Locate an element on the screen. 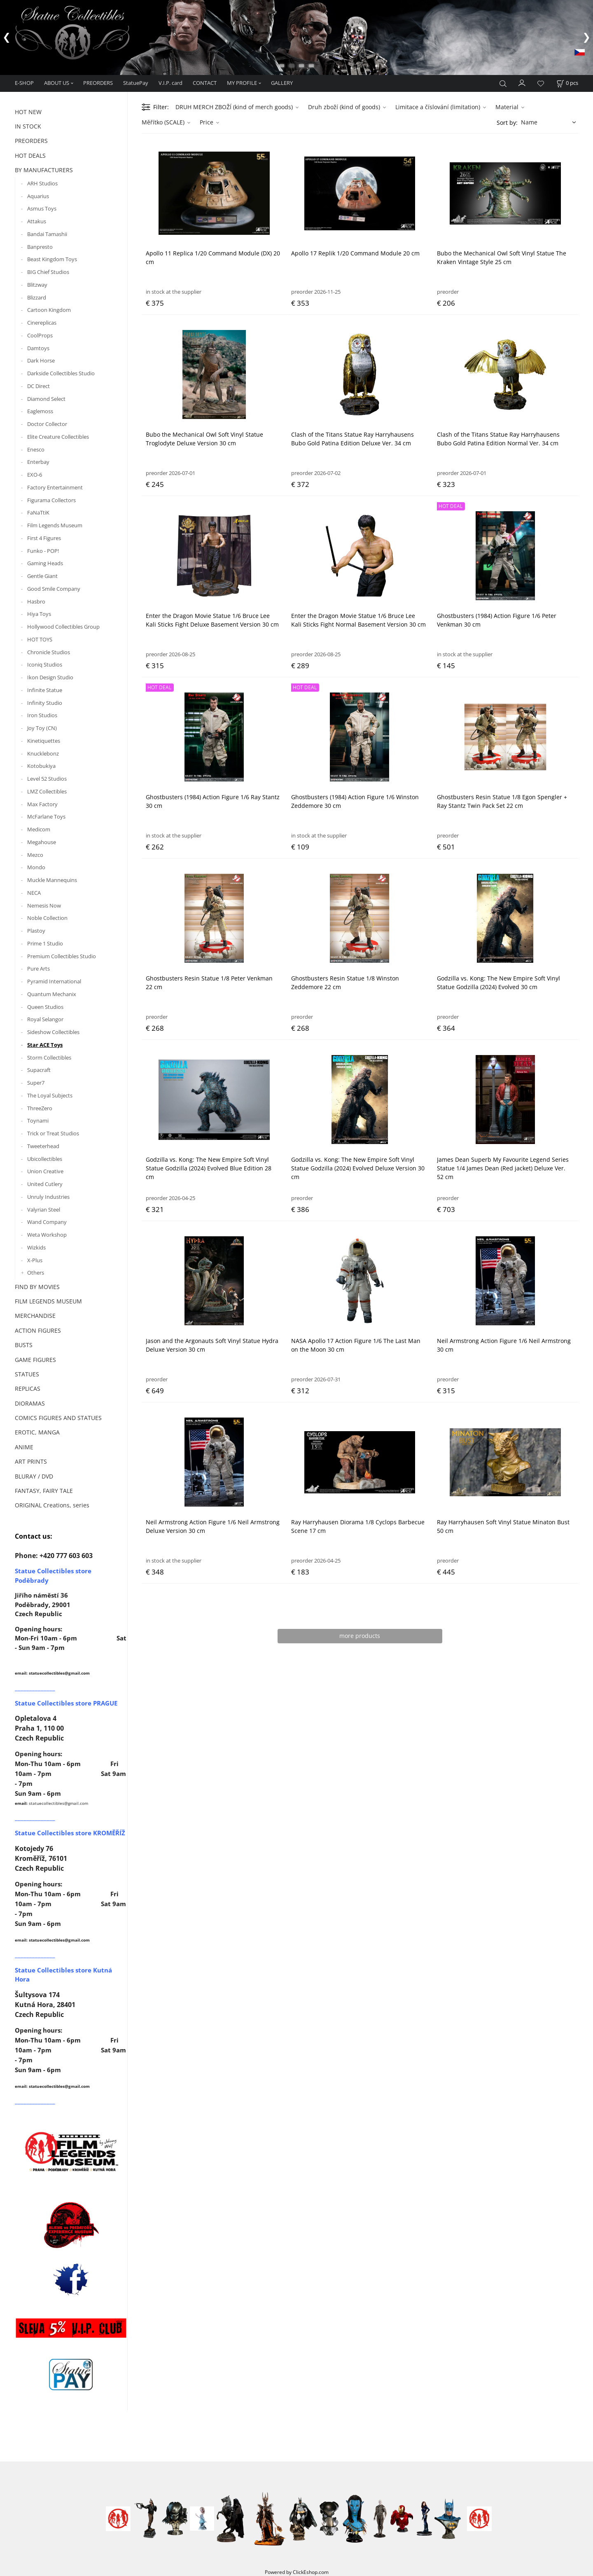  Infinite Statue is located at coordinates (44, 690).